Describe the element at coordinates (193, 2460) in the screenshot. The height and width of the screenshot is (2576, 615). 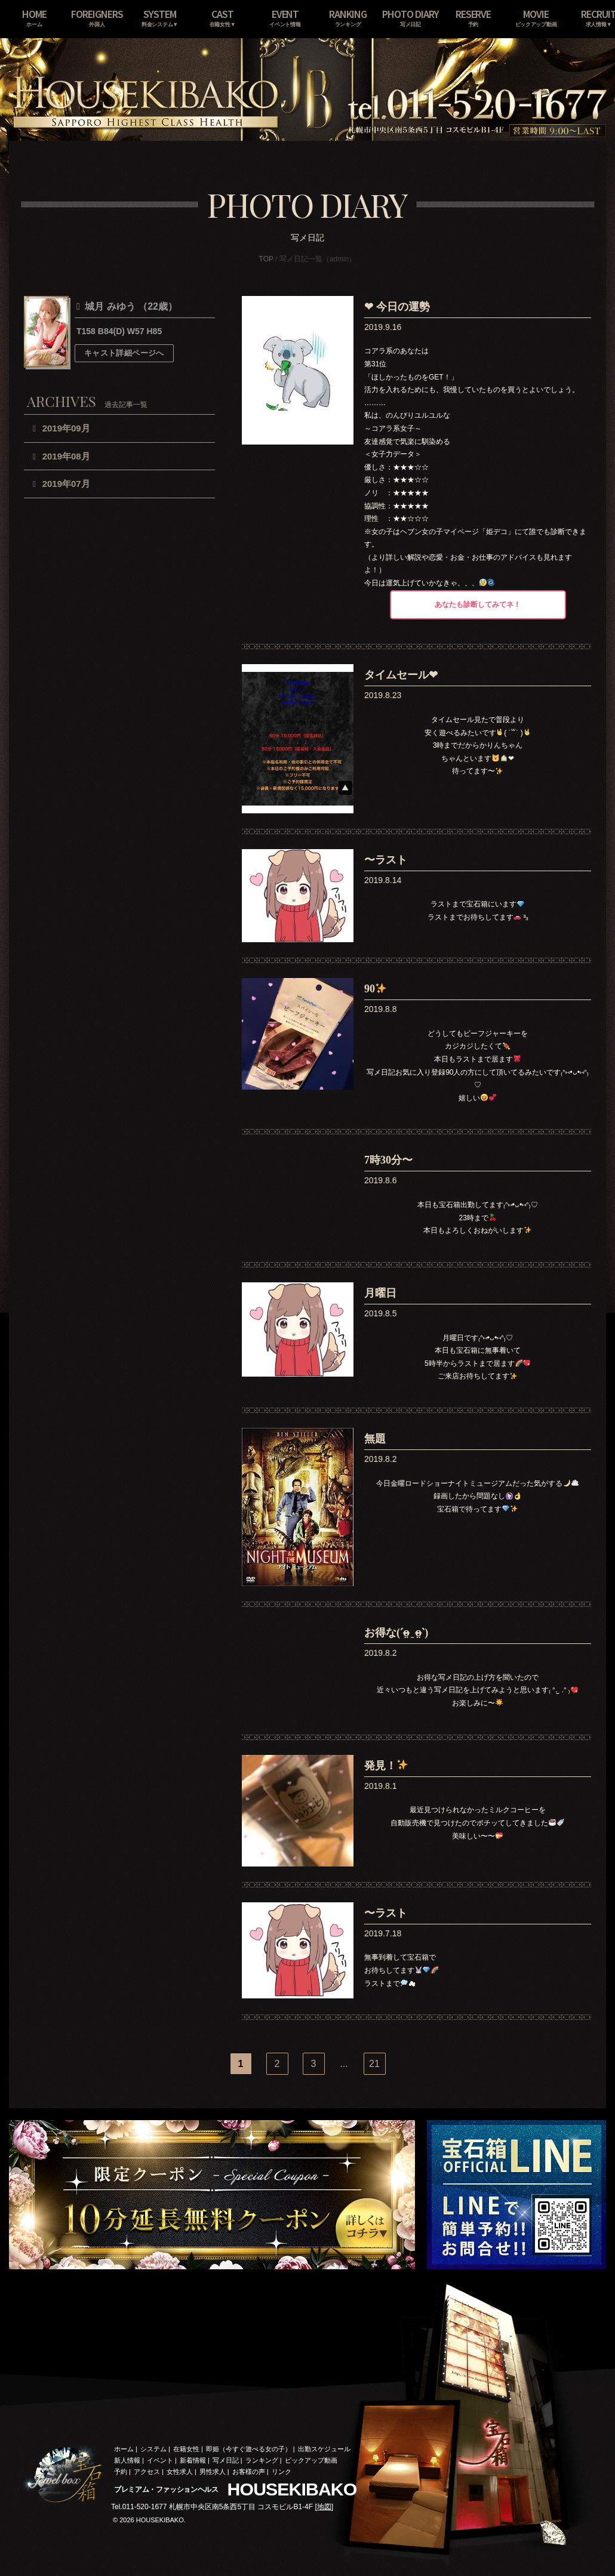
I see `新着情報` at that location.